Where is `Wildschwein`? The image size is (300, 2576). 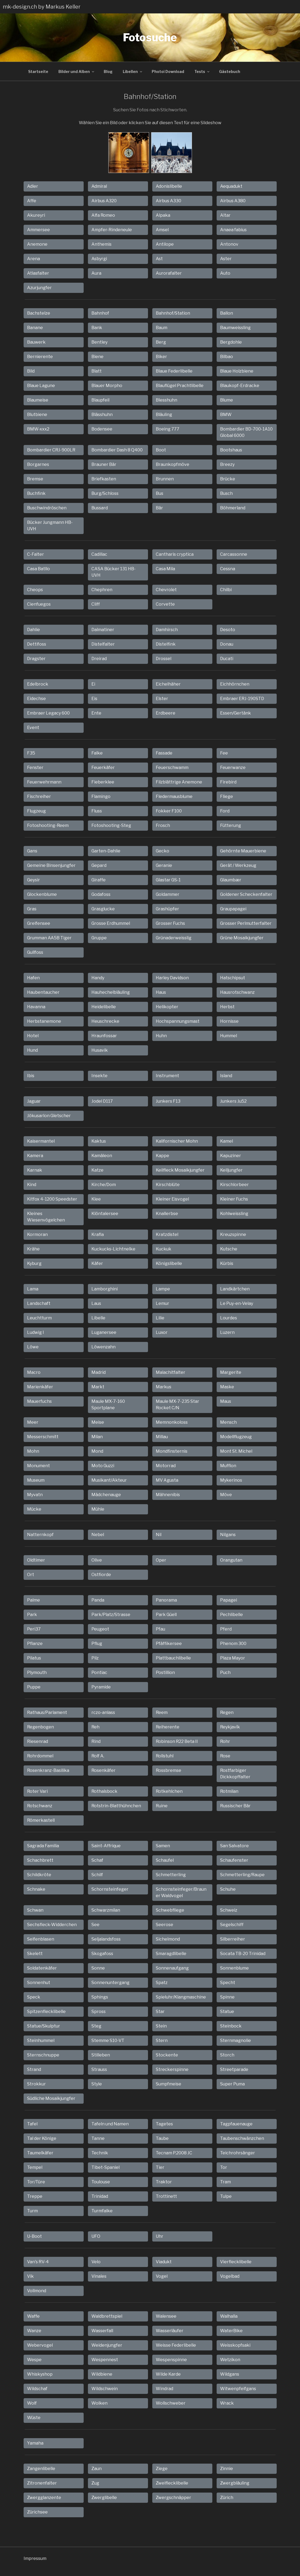 Wildschwein is located at coordinates (104, 2388).